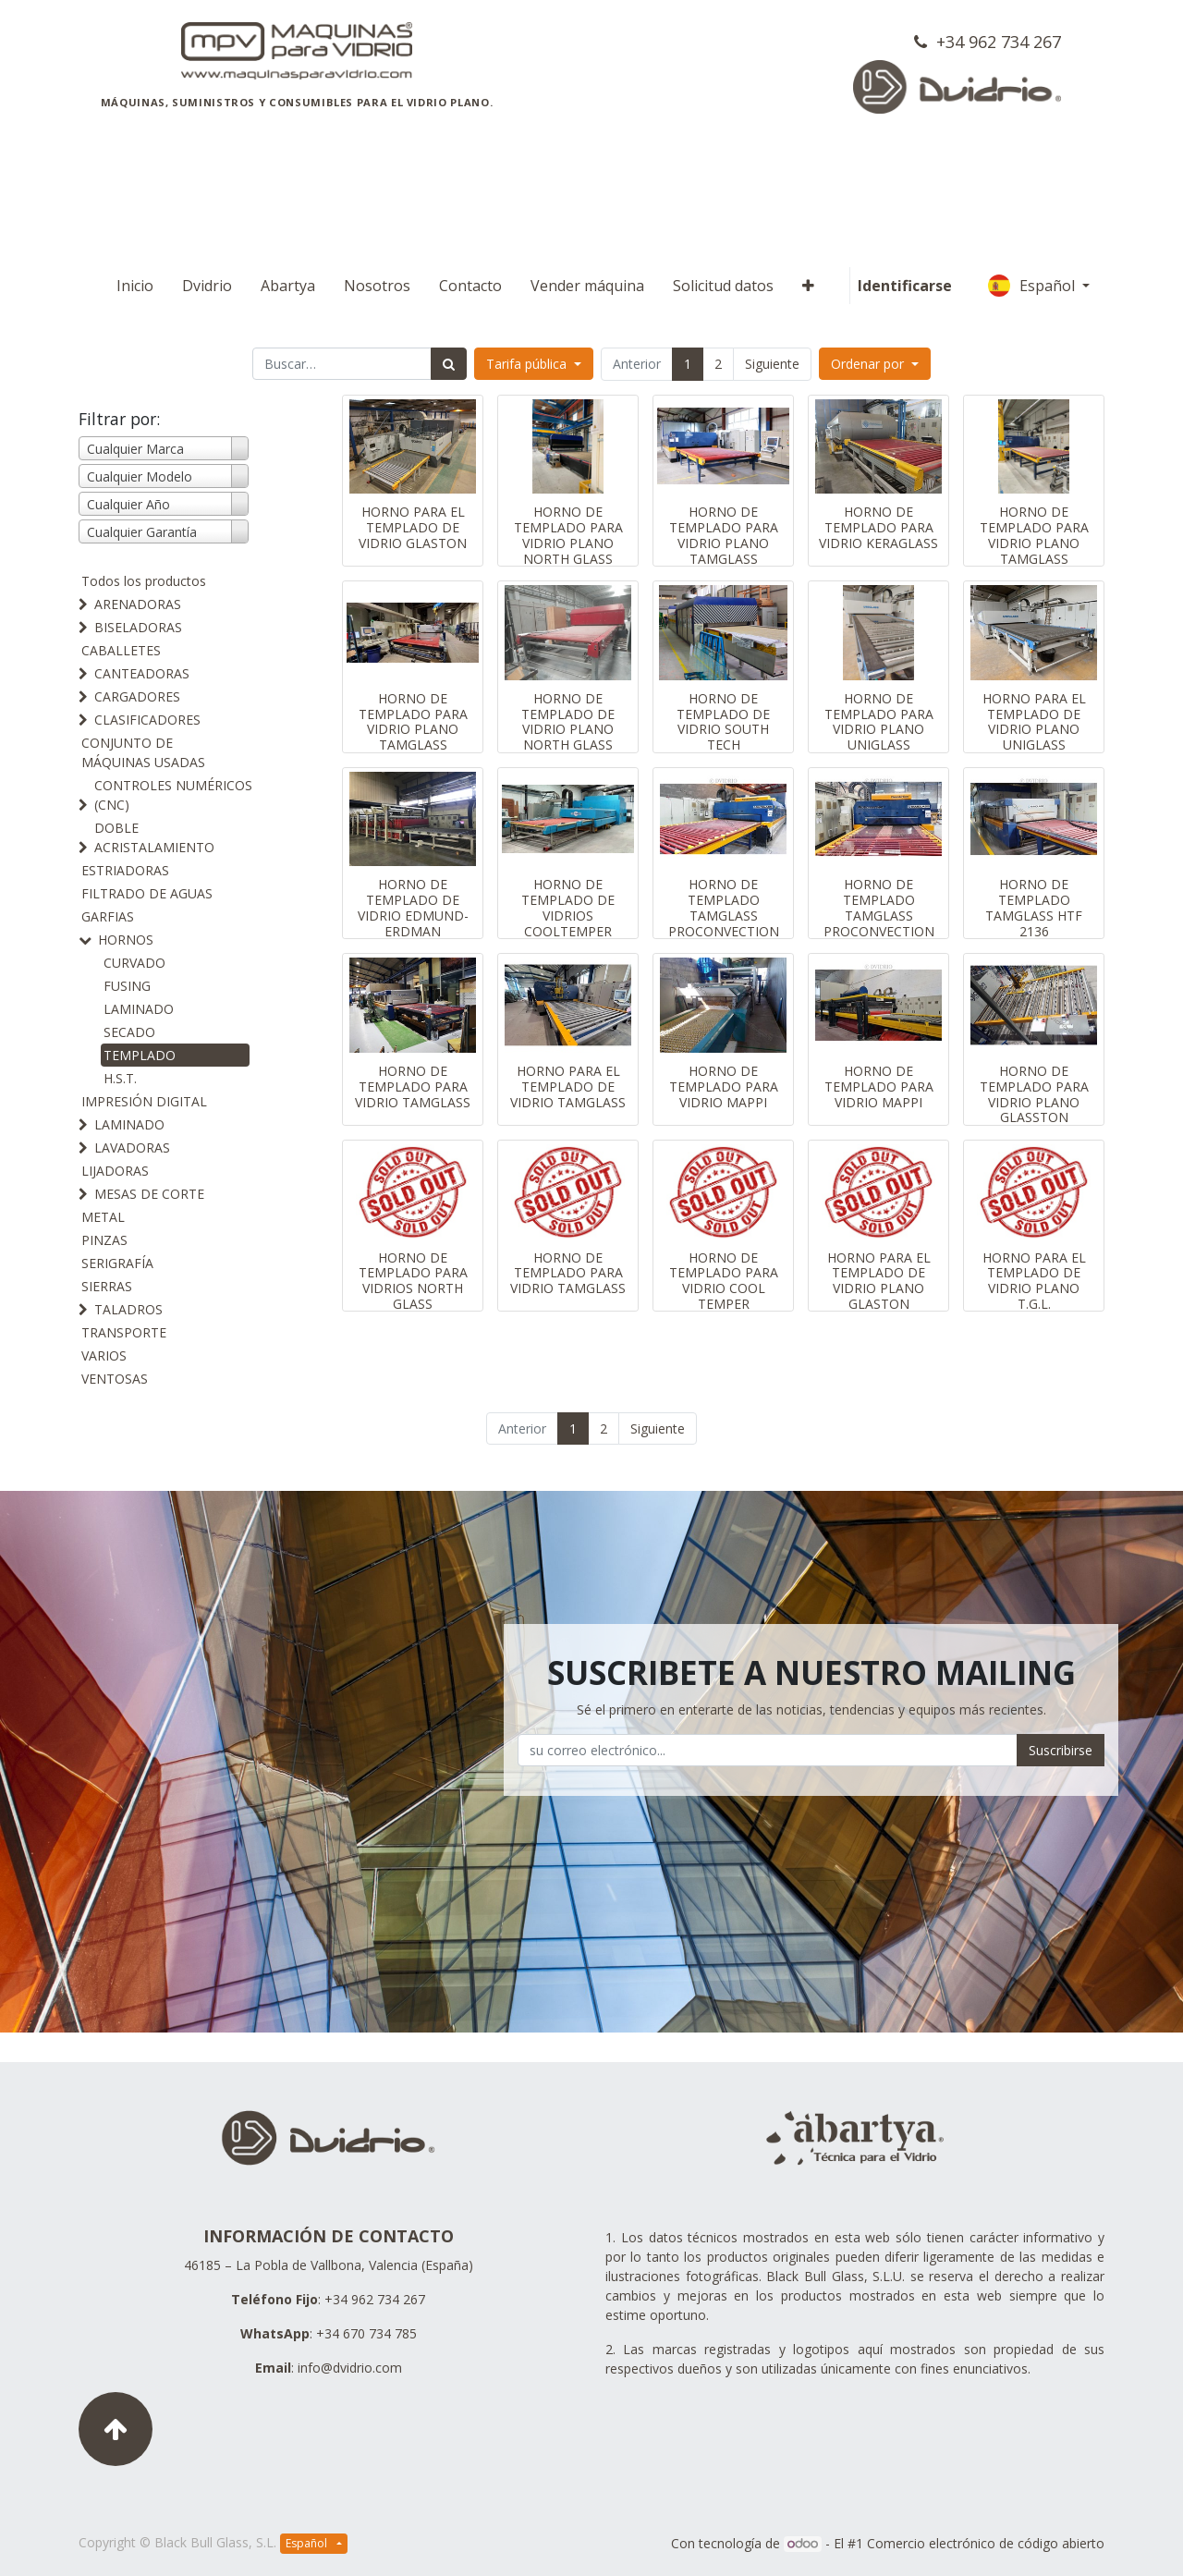  I want to click on [button], so click(808, 285).